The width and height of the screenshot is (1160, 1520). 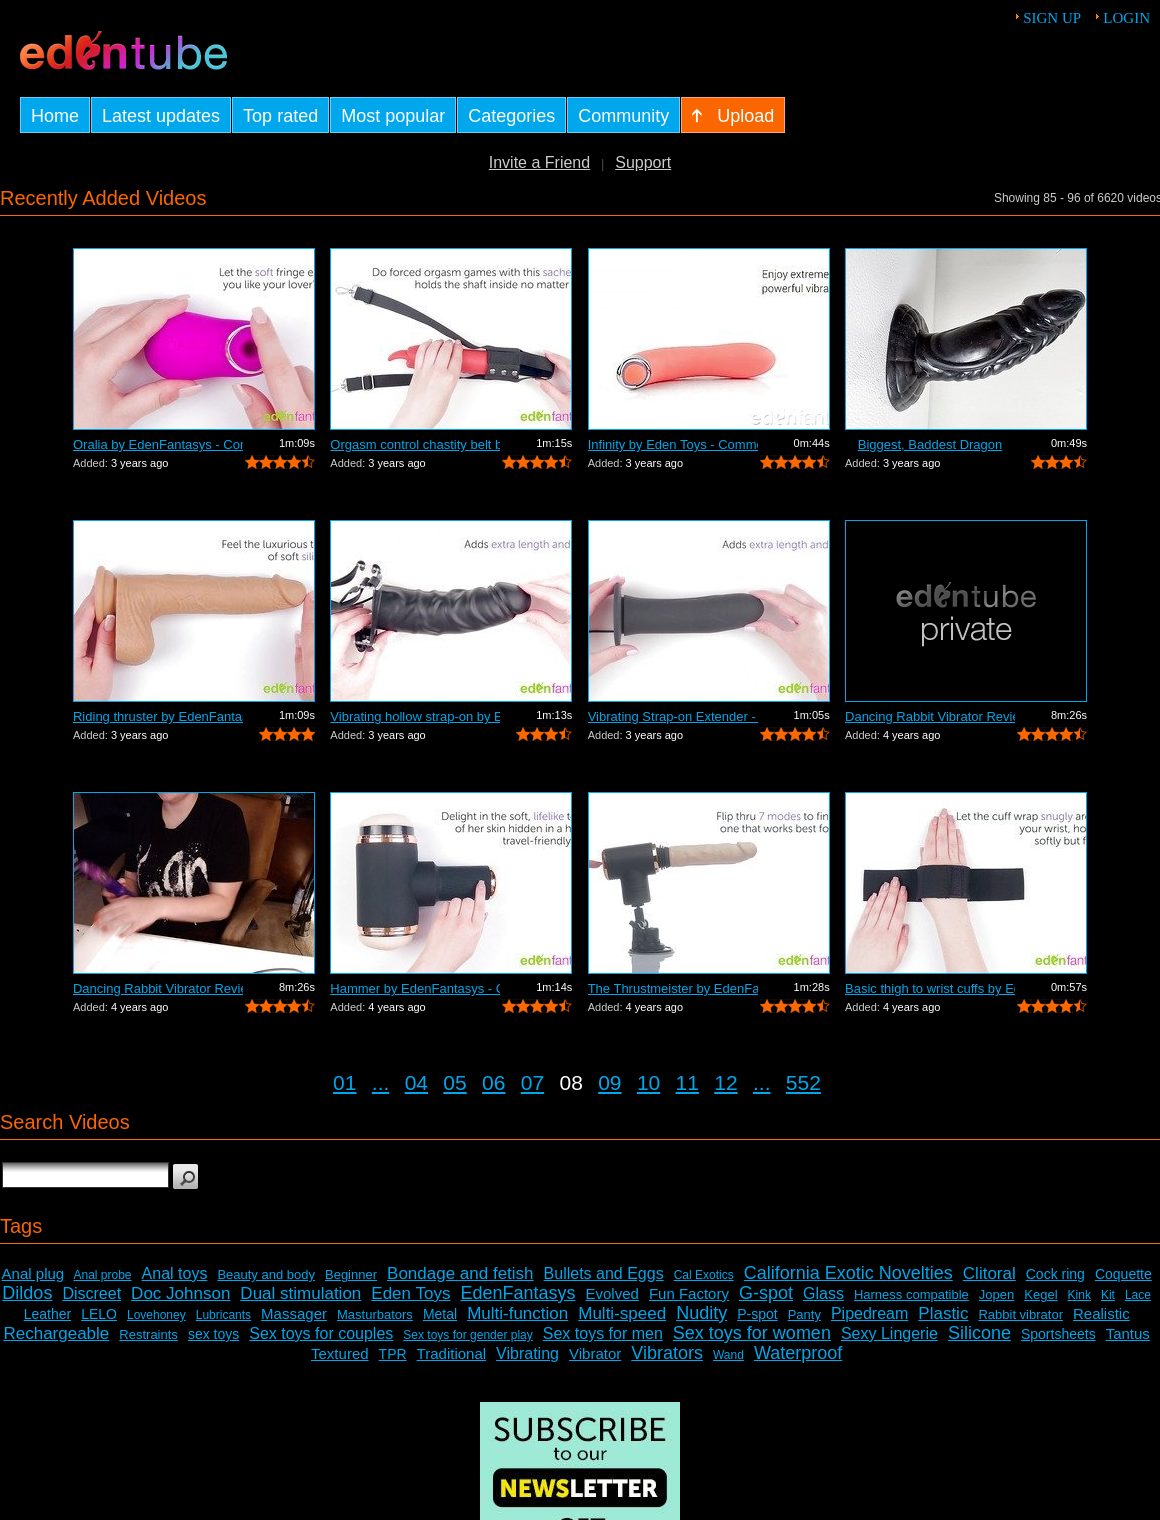 I want to click on Metal, so click(x=440, y=1314).